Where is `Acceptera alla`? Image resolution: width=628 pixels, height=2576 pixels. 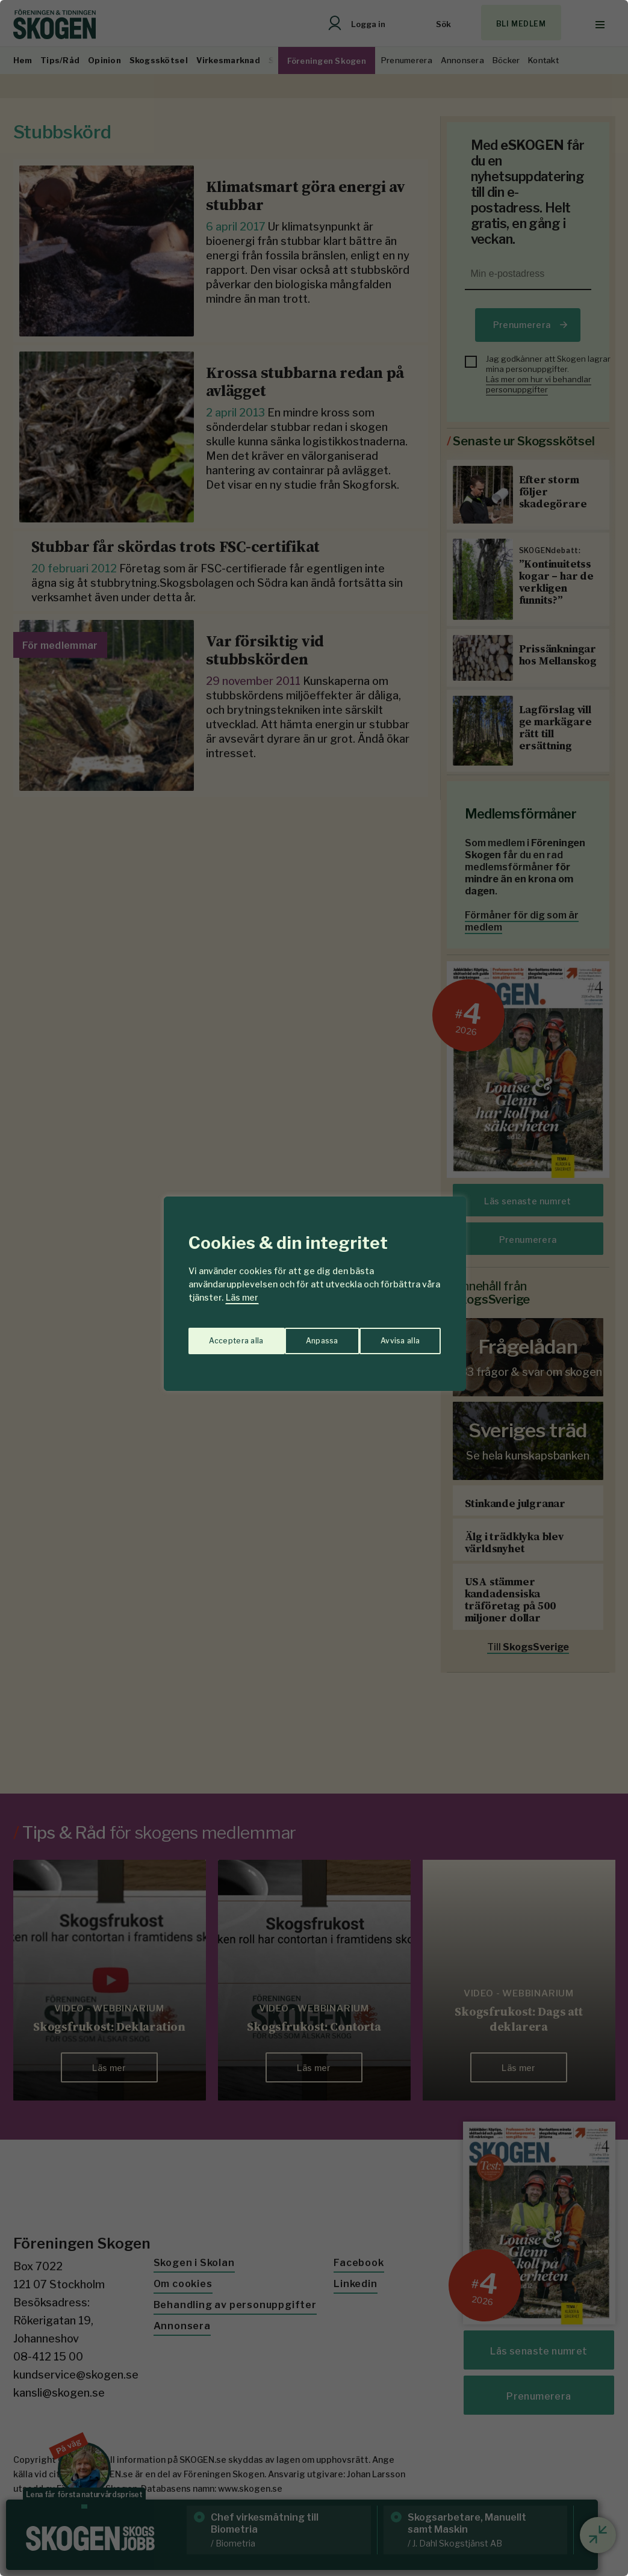 Acceptera alla is located at coordinates (393, 1335).